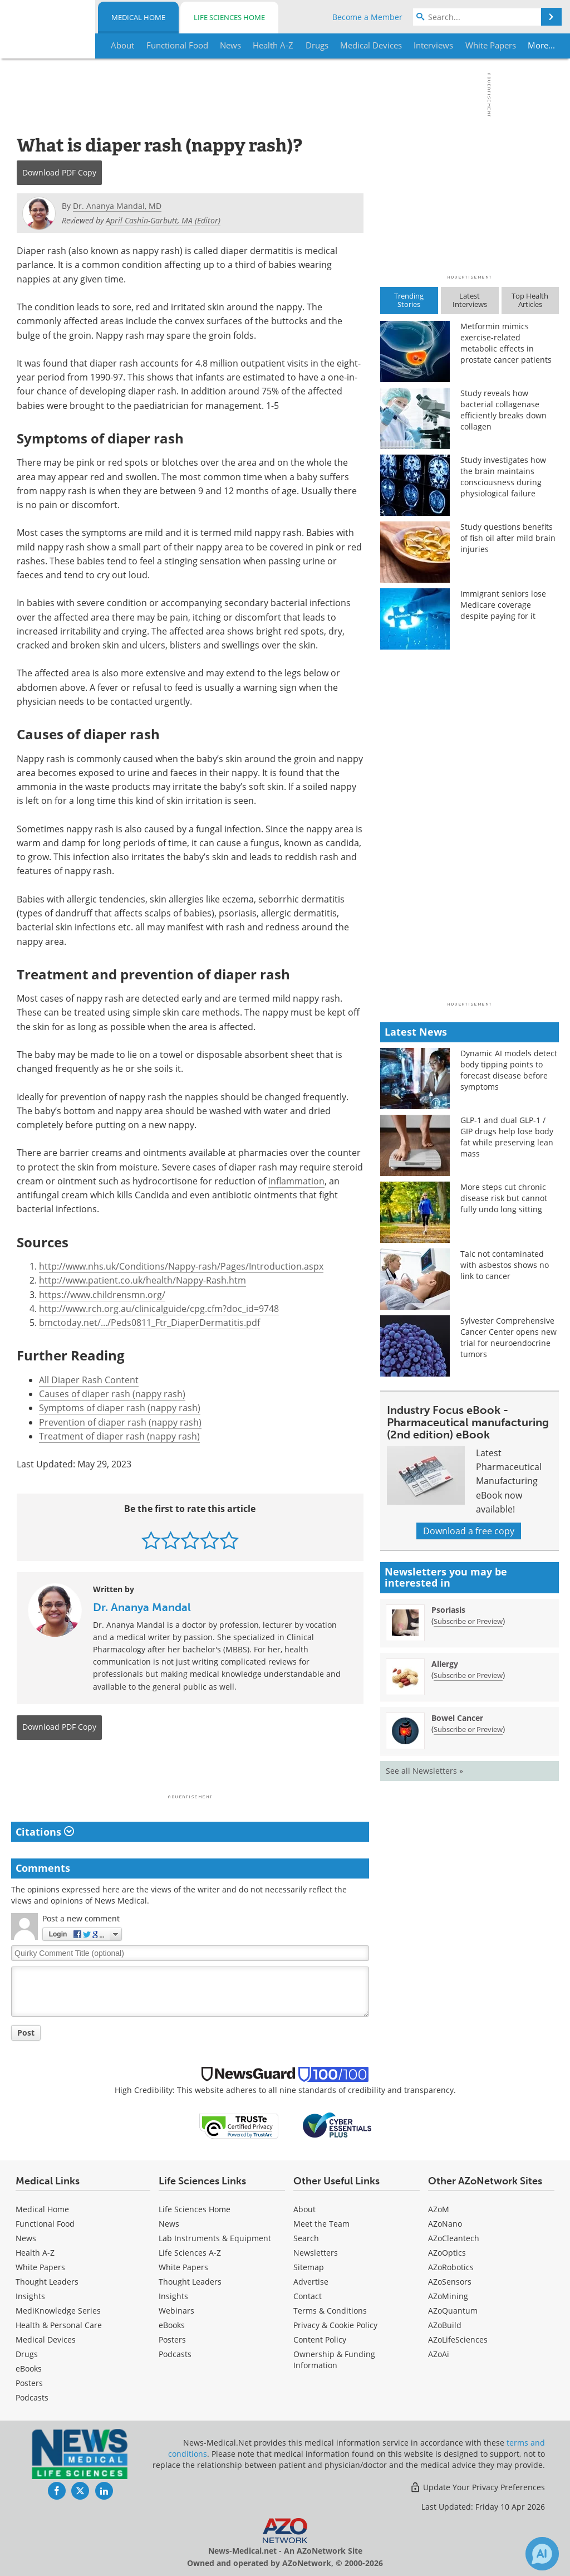  What do you see at coordinates (215, 2238) in the screenshot?
I see `Lab Instruments & Equipment [Life Sciences Lab Instruments & Equipment]` at bounding box center [215, 2238].